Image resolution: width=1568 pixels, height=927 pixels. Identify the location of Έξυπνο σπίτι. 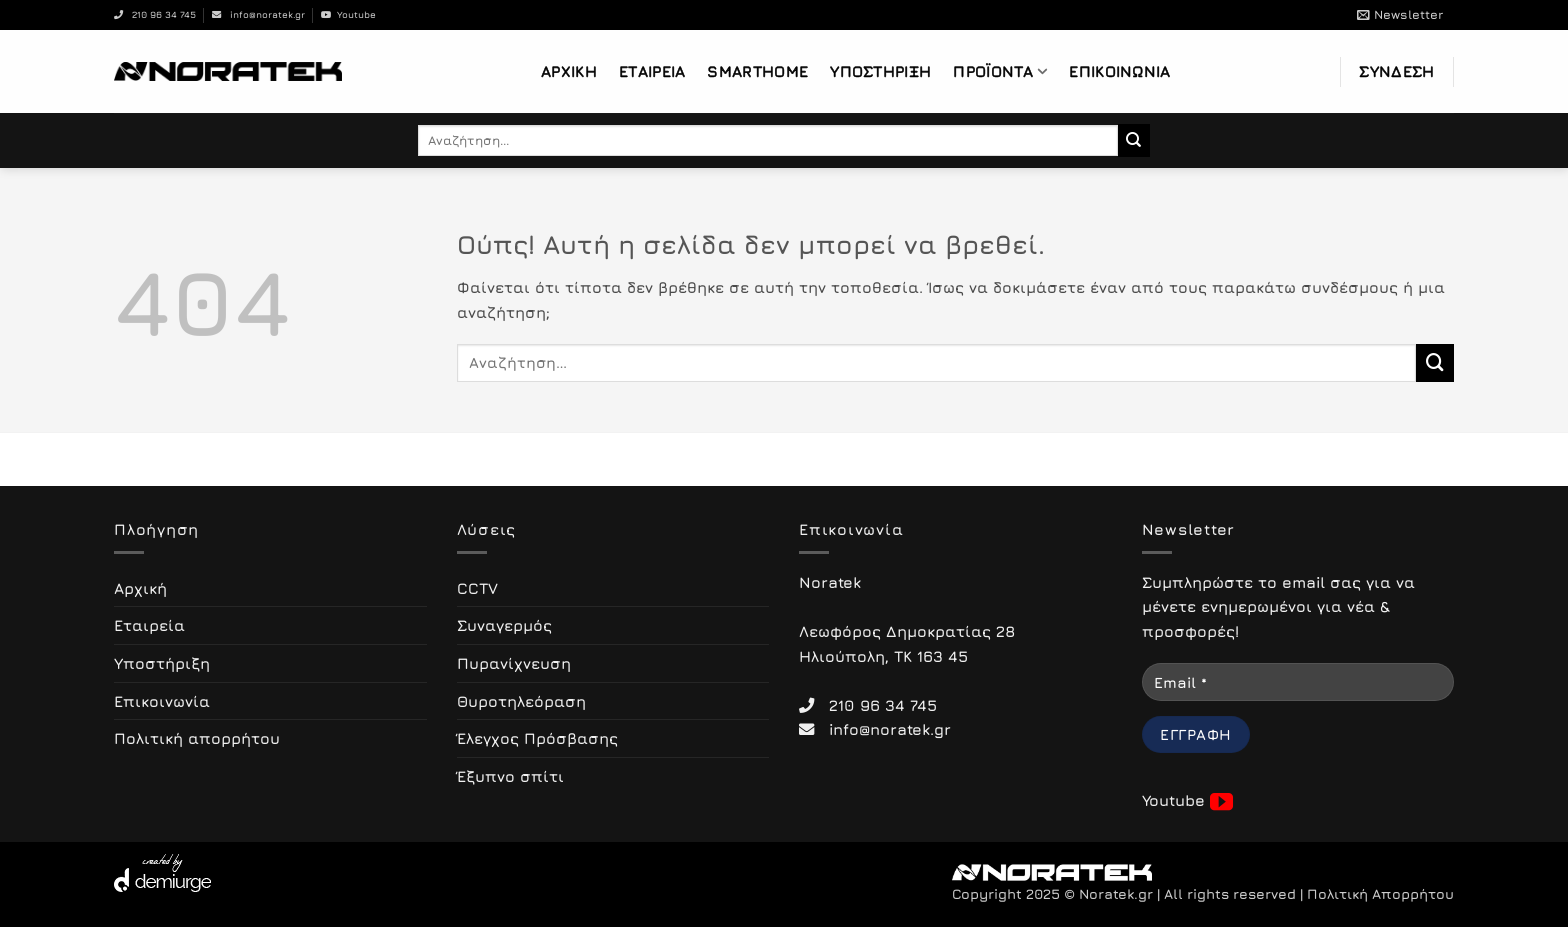
(510, 776).